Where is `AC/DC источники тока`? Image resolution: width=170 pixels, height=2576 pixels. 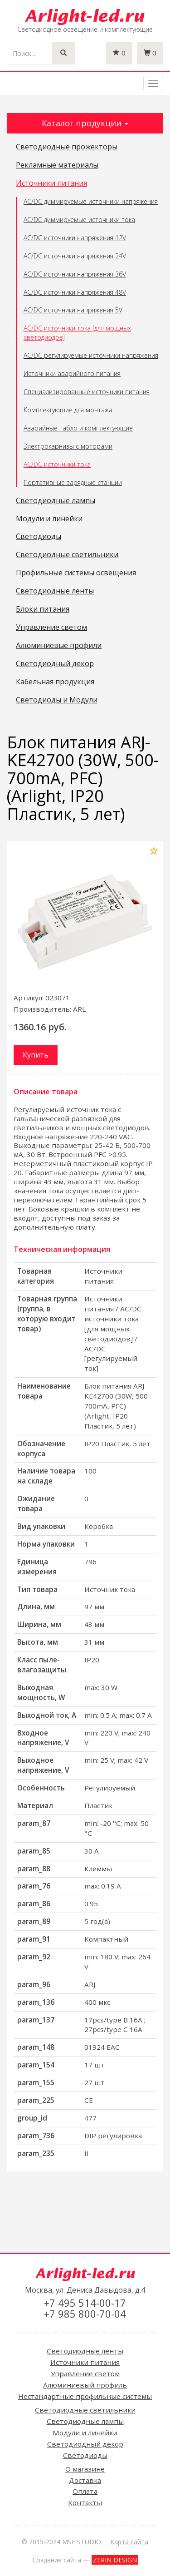
AC/DC источники тока is located at coordinates (57, 464).